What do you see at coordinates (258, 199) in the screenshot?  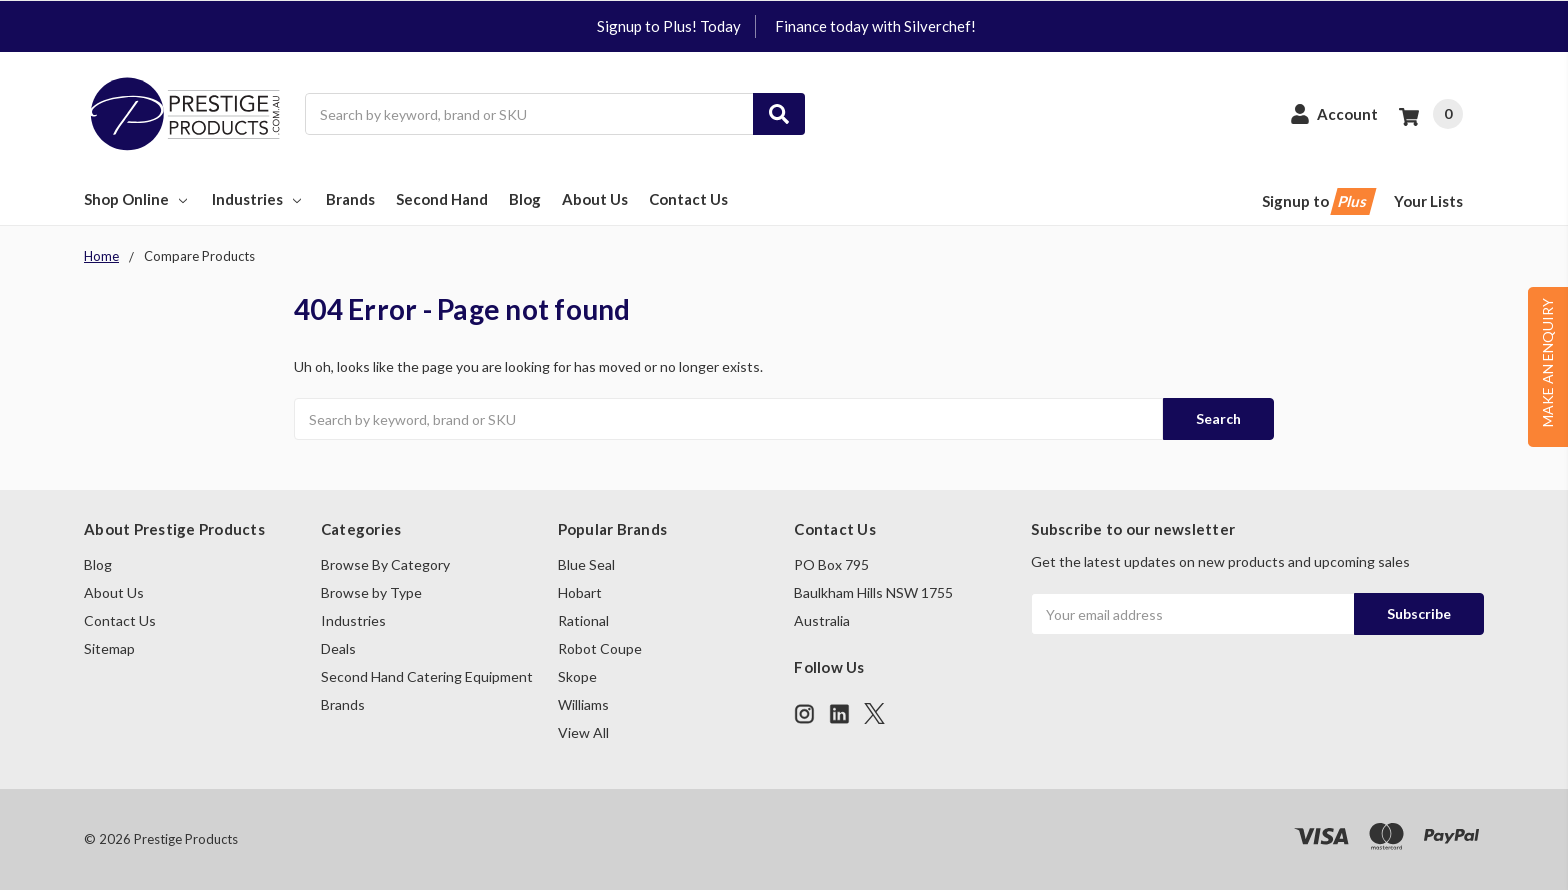 I see `Industries` at bounding box center [258, 199].